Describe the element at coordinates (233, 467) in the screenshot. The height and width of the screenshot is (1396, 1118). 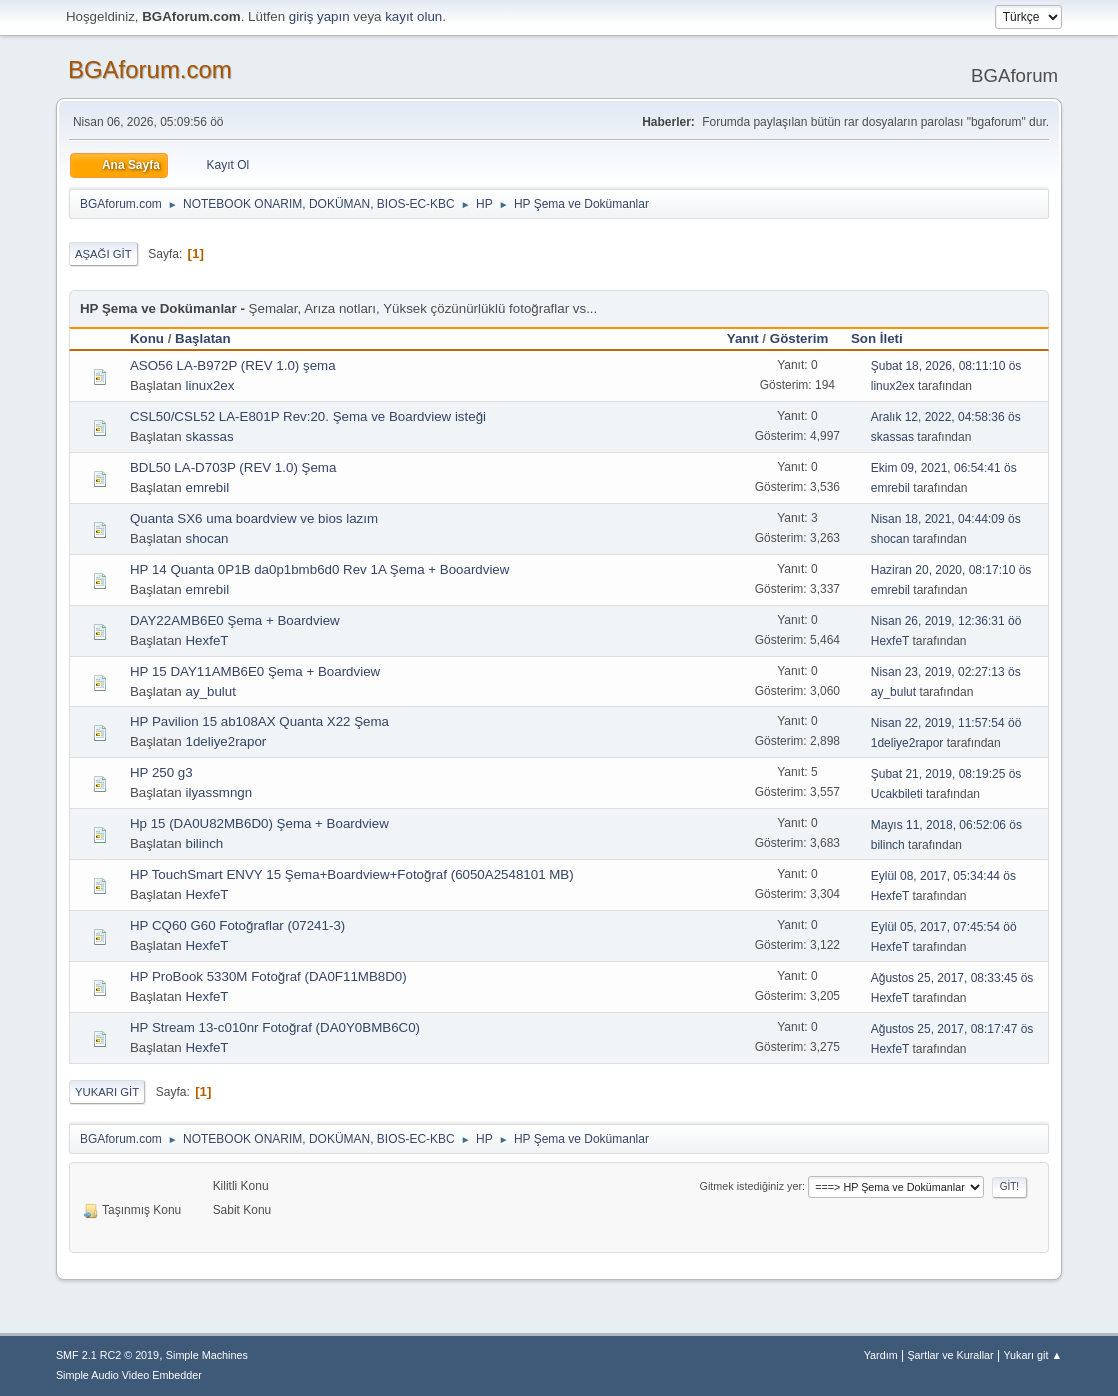
I see `BDL50 LA-D703P (REV 1.0) Şema` at that location.